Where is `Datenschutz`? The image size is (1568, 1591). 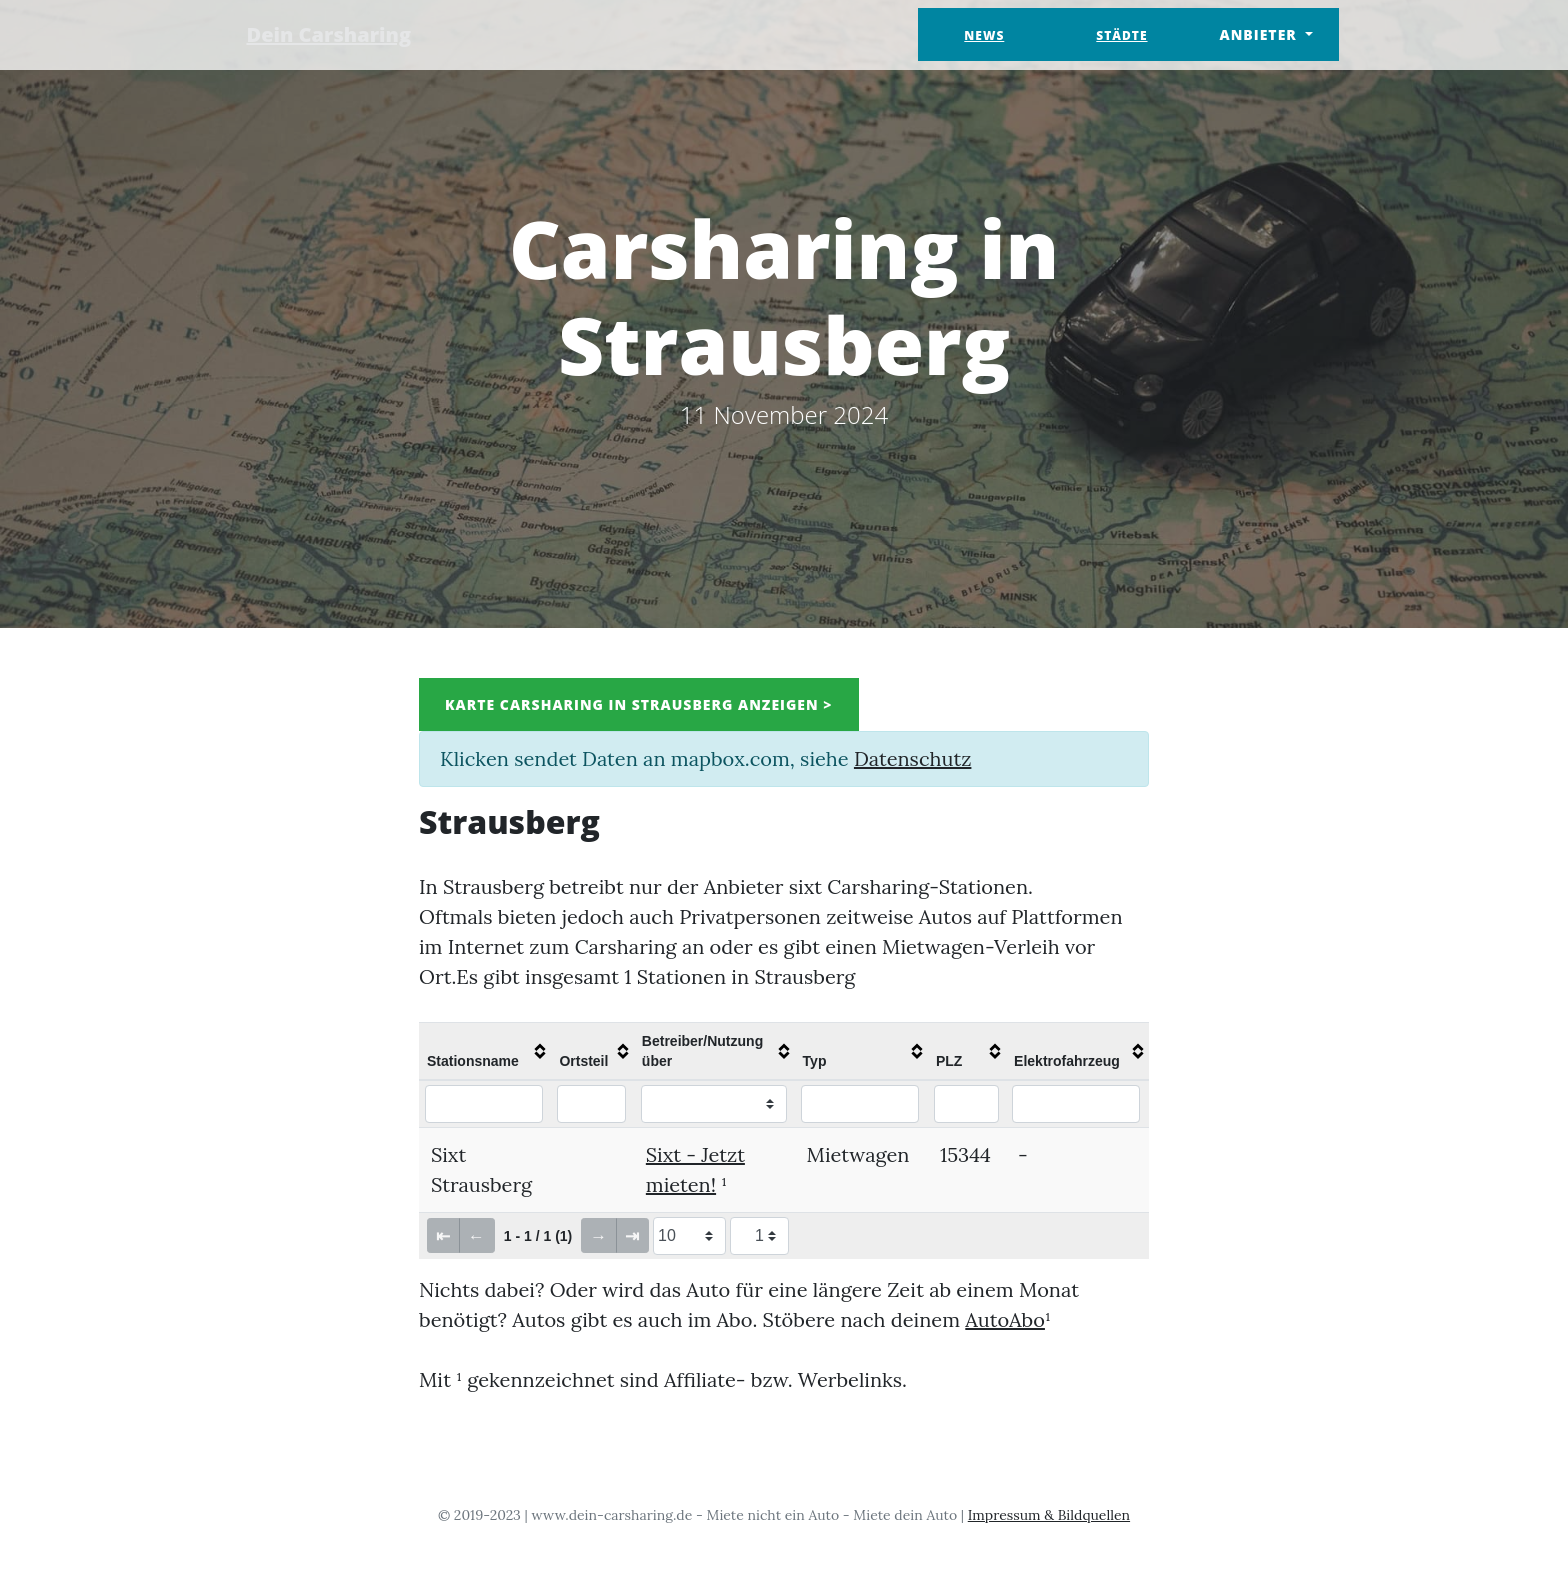
Datenschutz is located at coordinates (912, 758).